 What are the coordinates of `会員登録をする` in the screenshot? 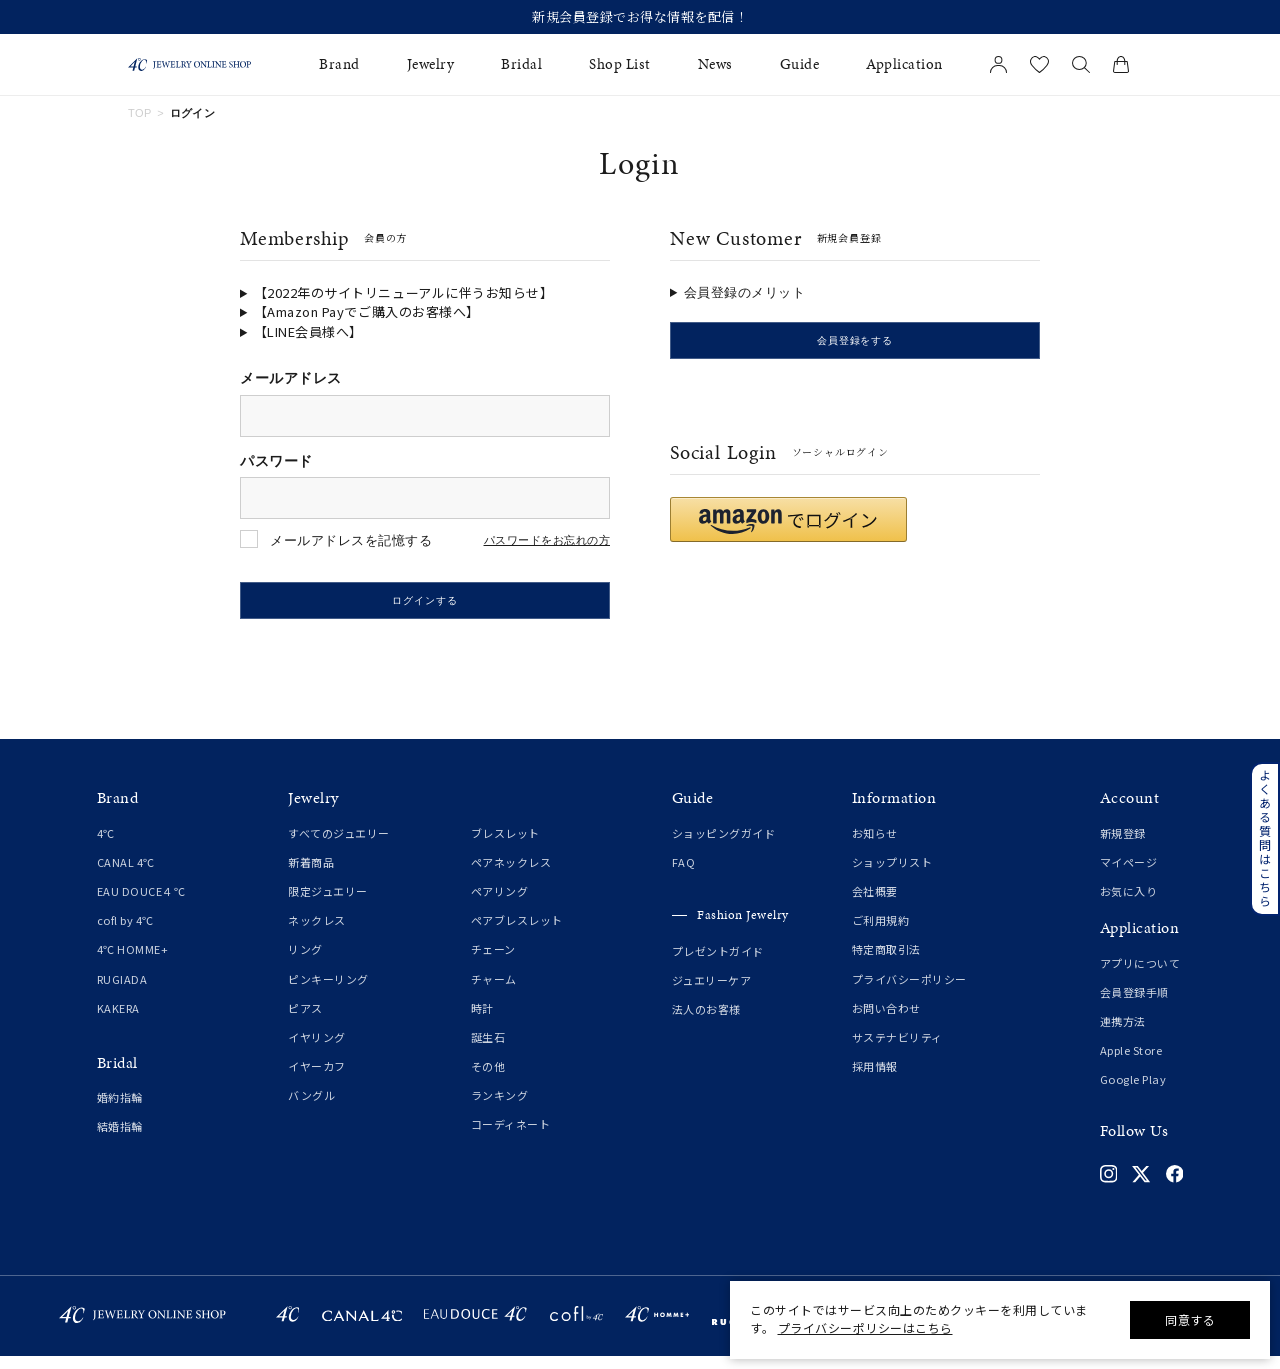 It's located at (855, 346).